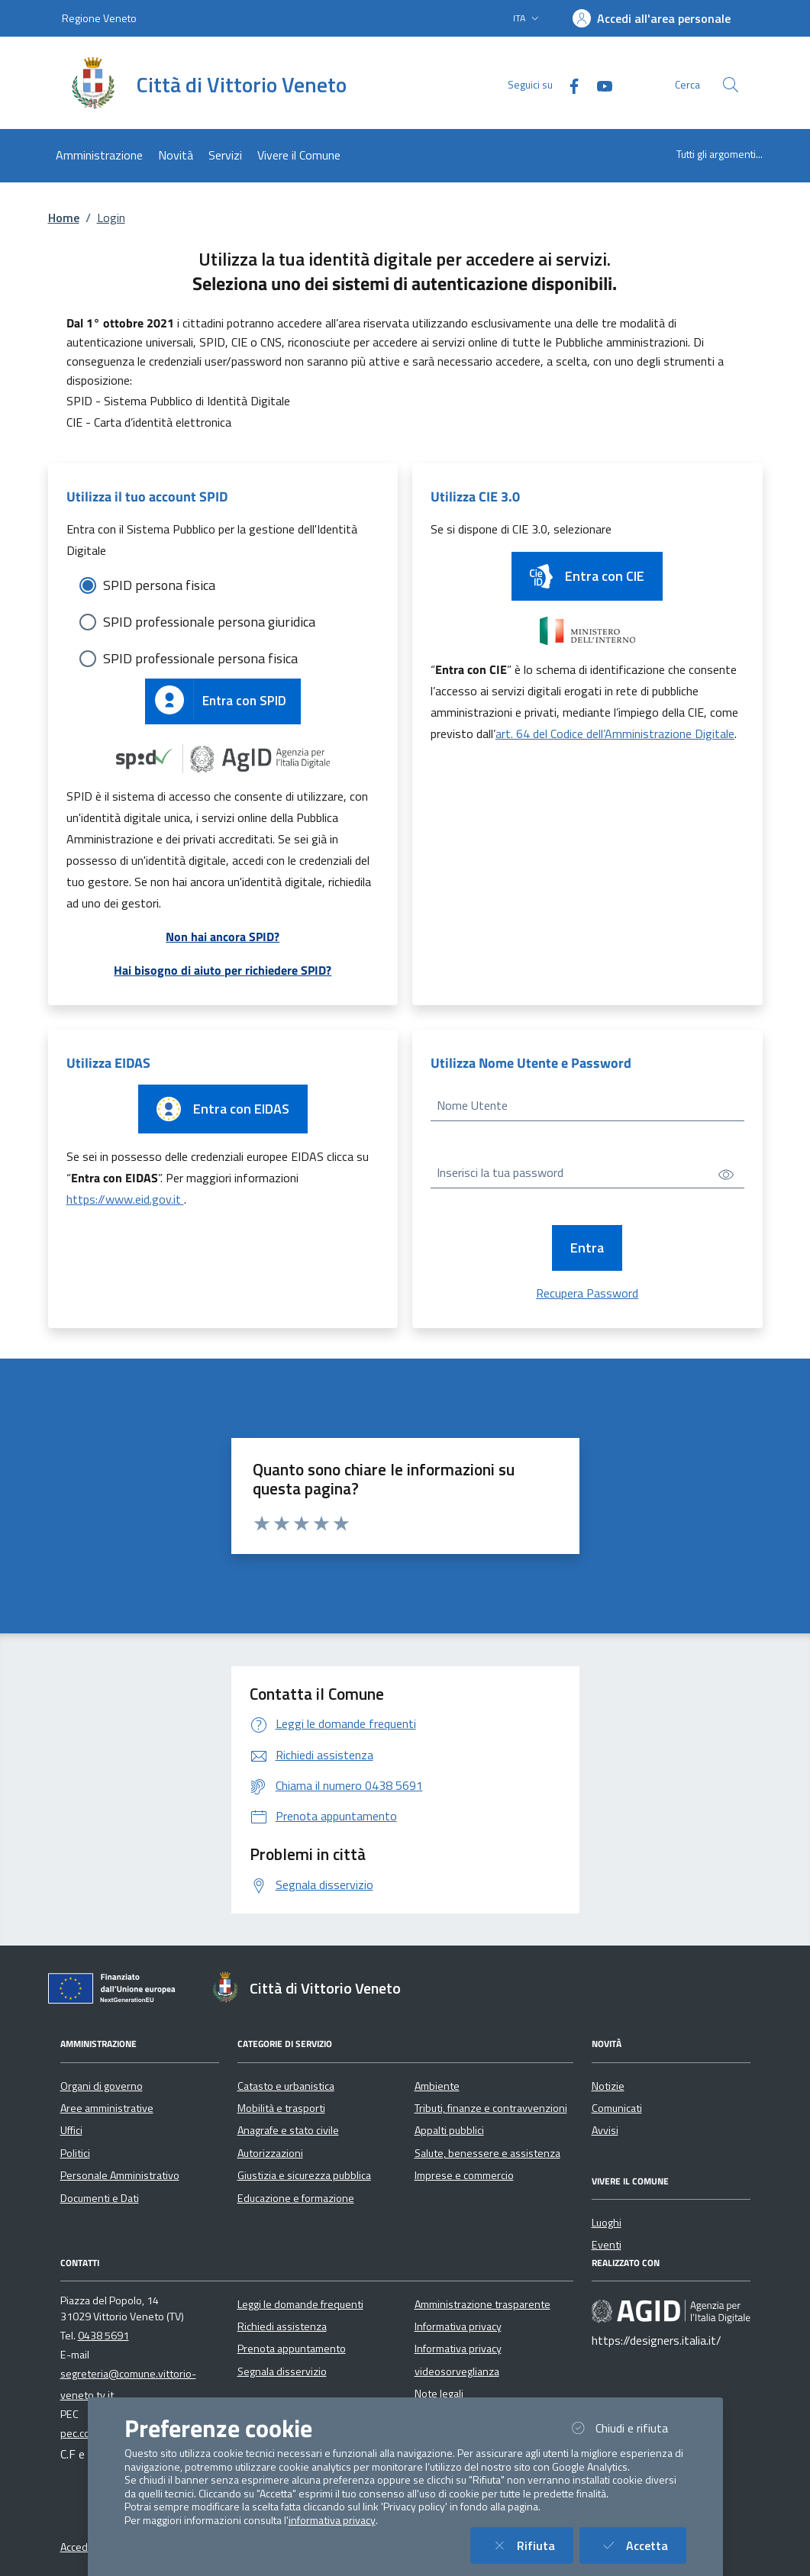 The image size is (810, 2576). What do you see at coordinates (472, 1105) in the screenshot?
I see `Nome Utente` at bounding box center [472, 1105].